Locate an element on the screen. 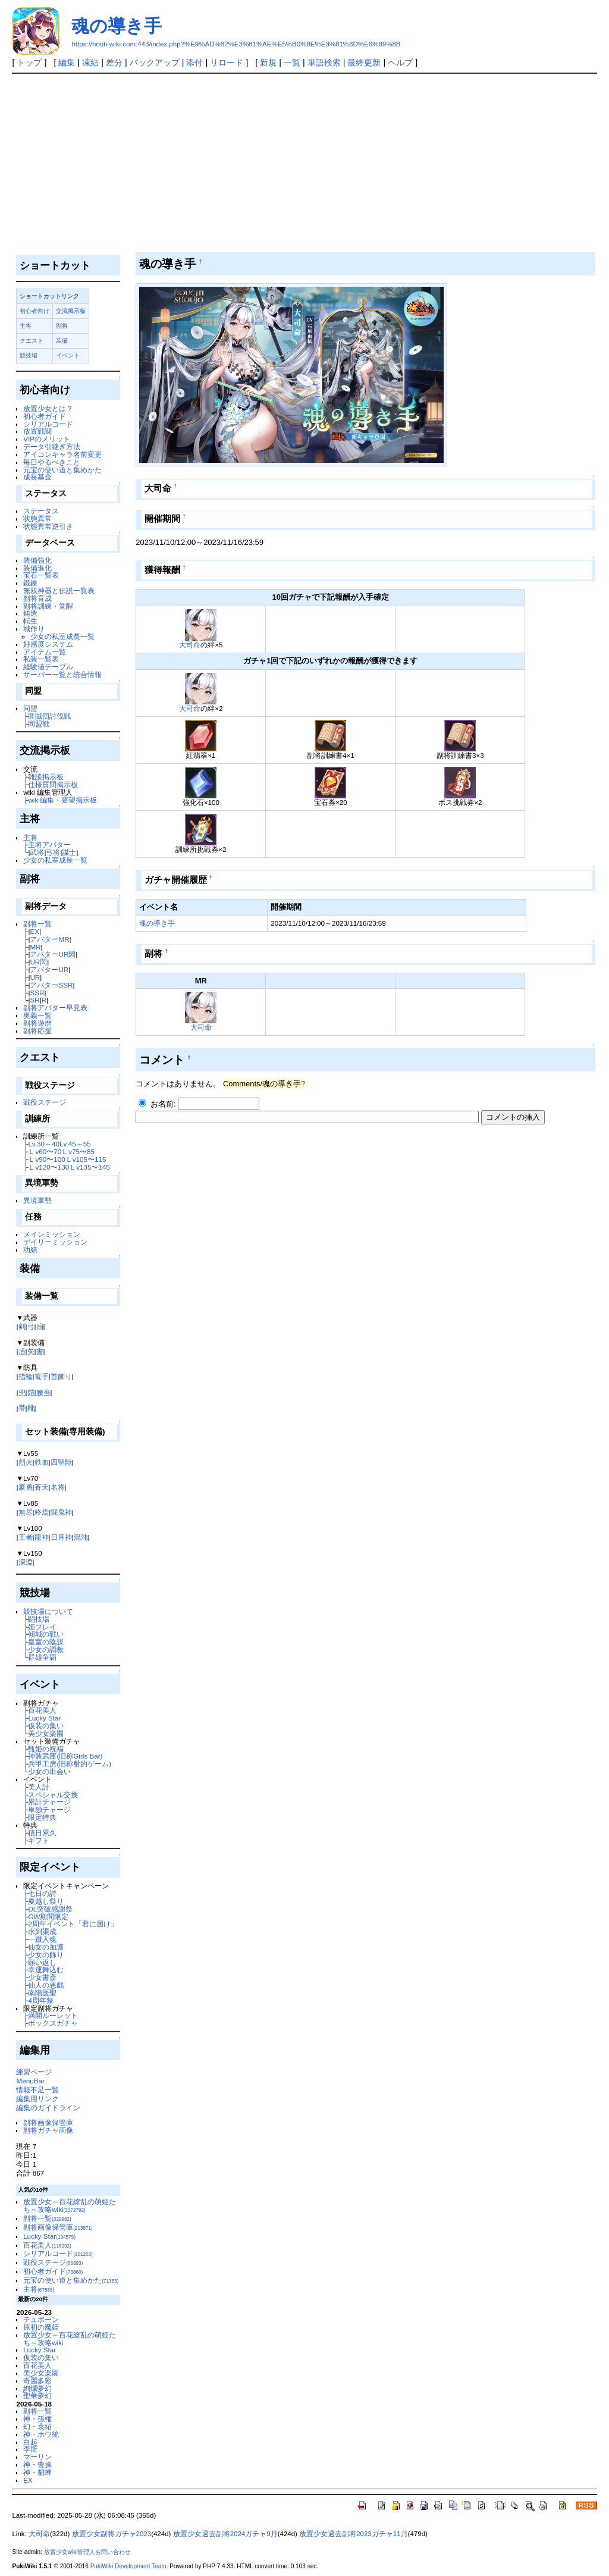 The width and height of the screenshot is (609, 2576). アバターMR is located at coordinates (49, 939).